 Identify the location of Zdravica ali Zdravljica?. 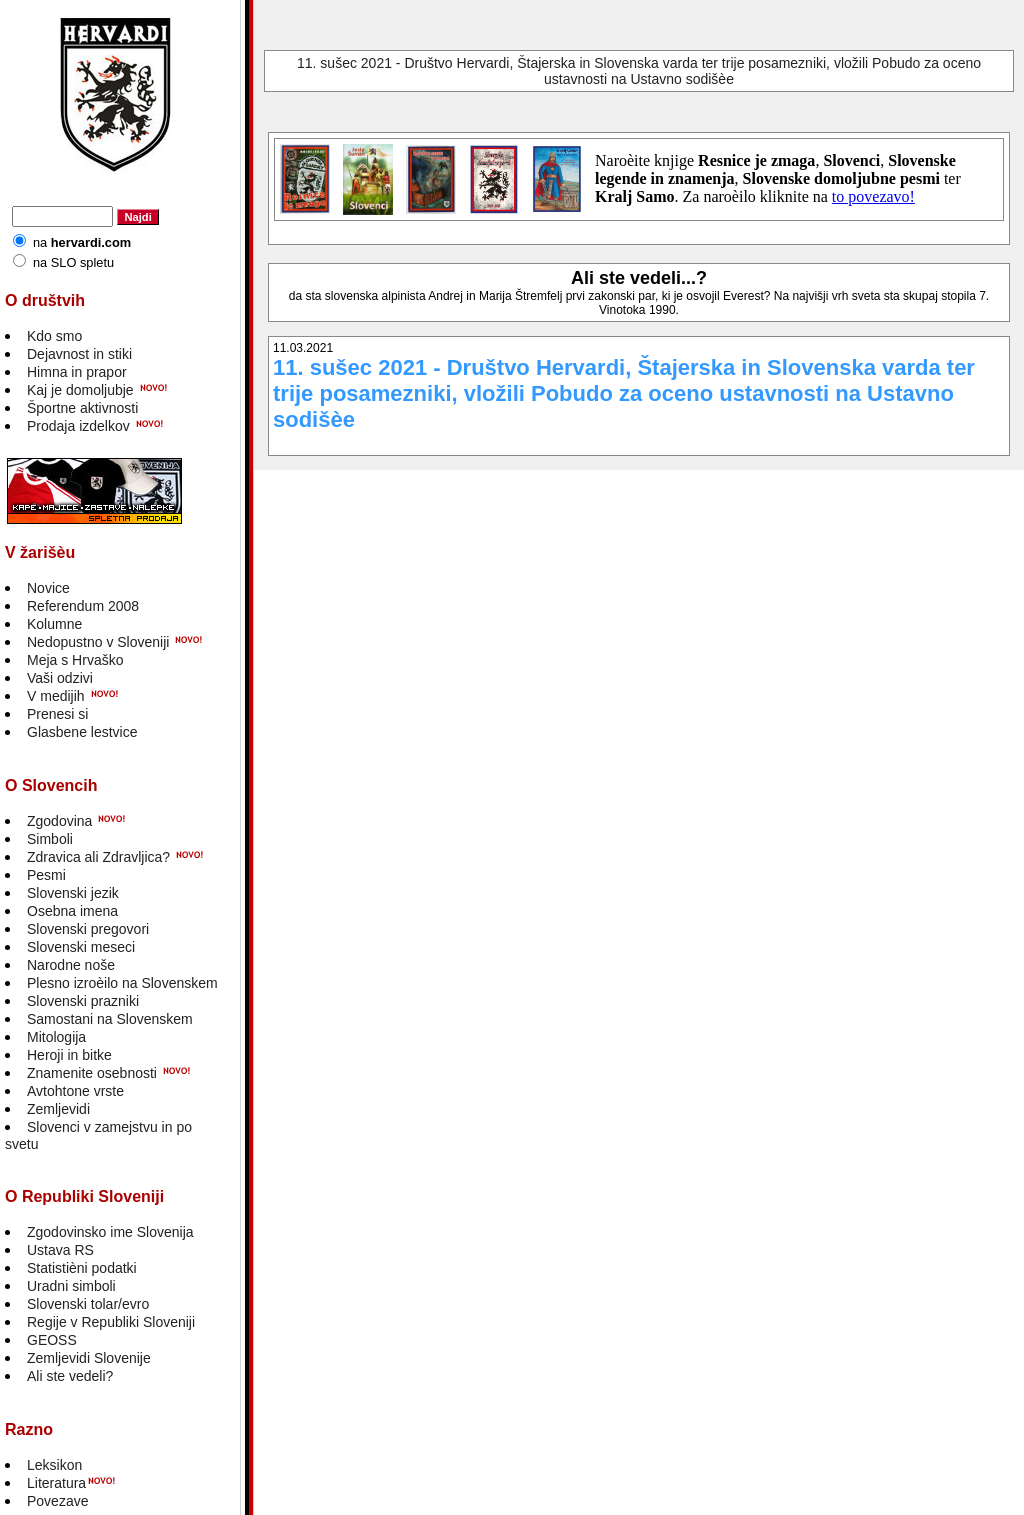
(98, 857).